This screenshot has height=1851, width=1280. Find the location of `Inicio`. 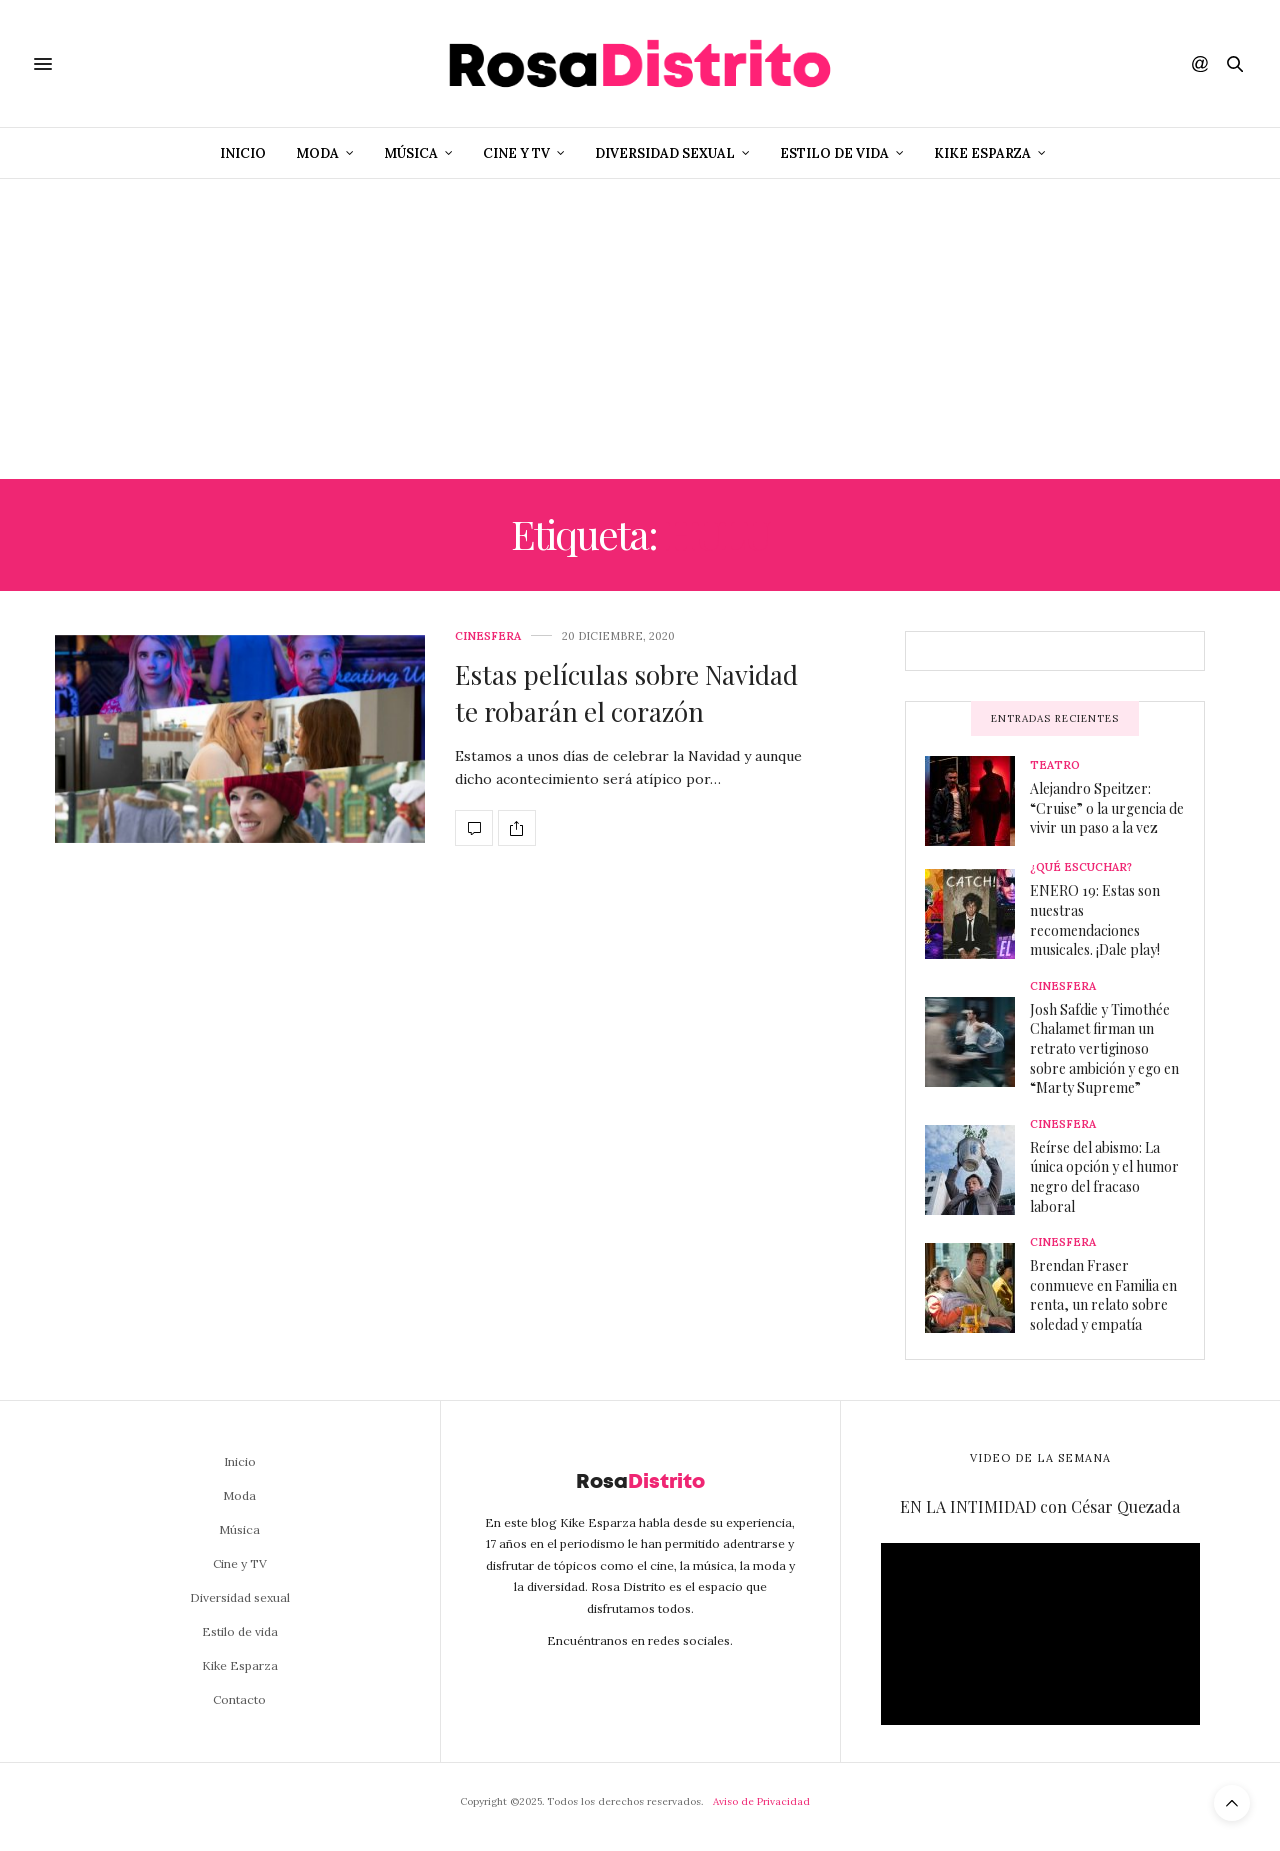

Inicio is located at coordinates (243, 153).